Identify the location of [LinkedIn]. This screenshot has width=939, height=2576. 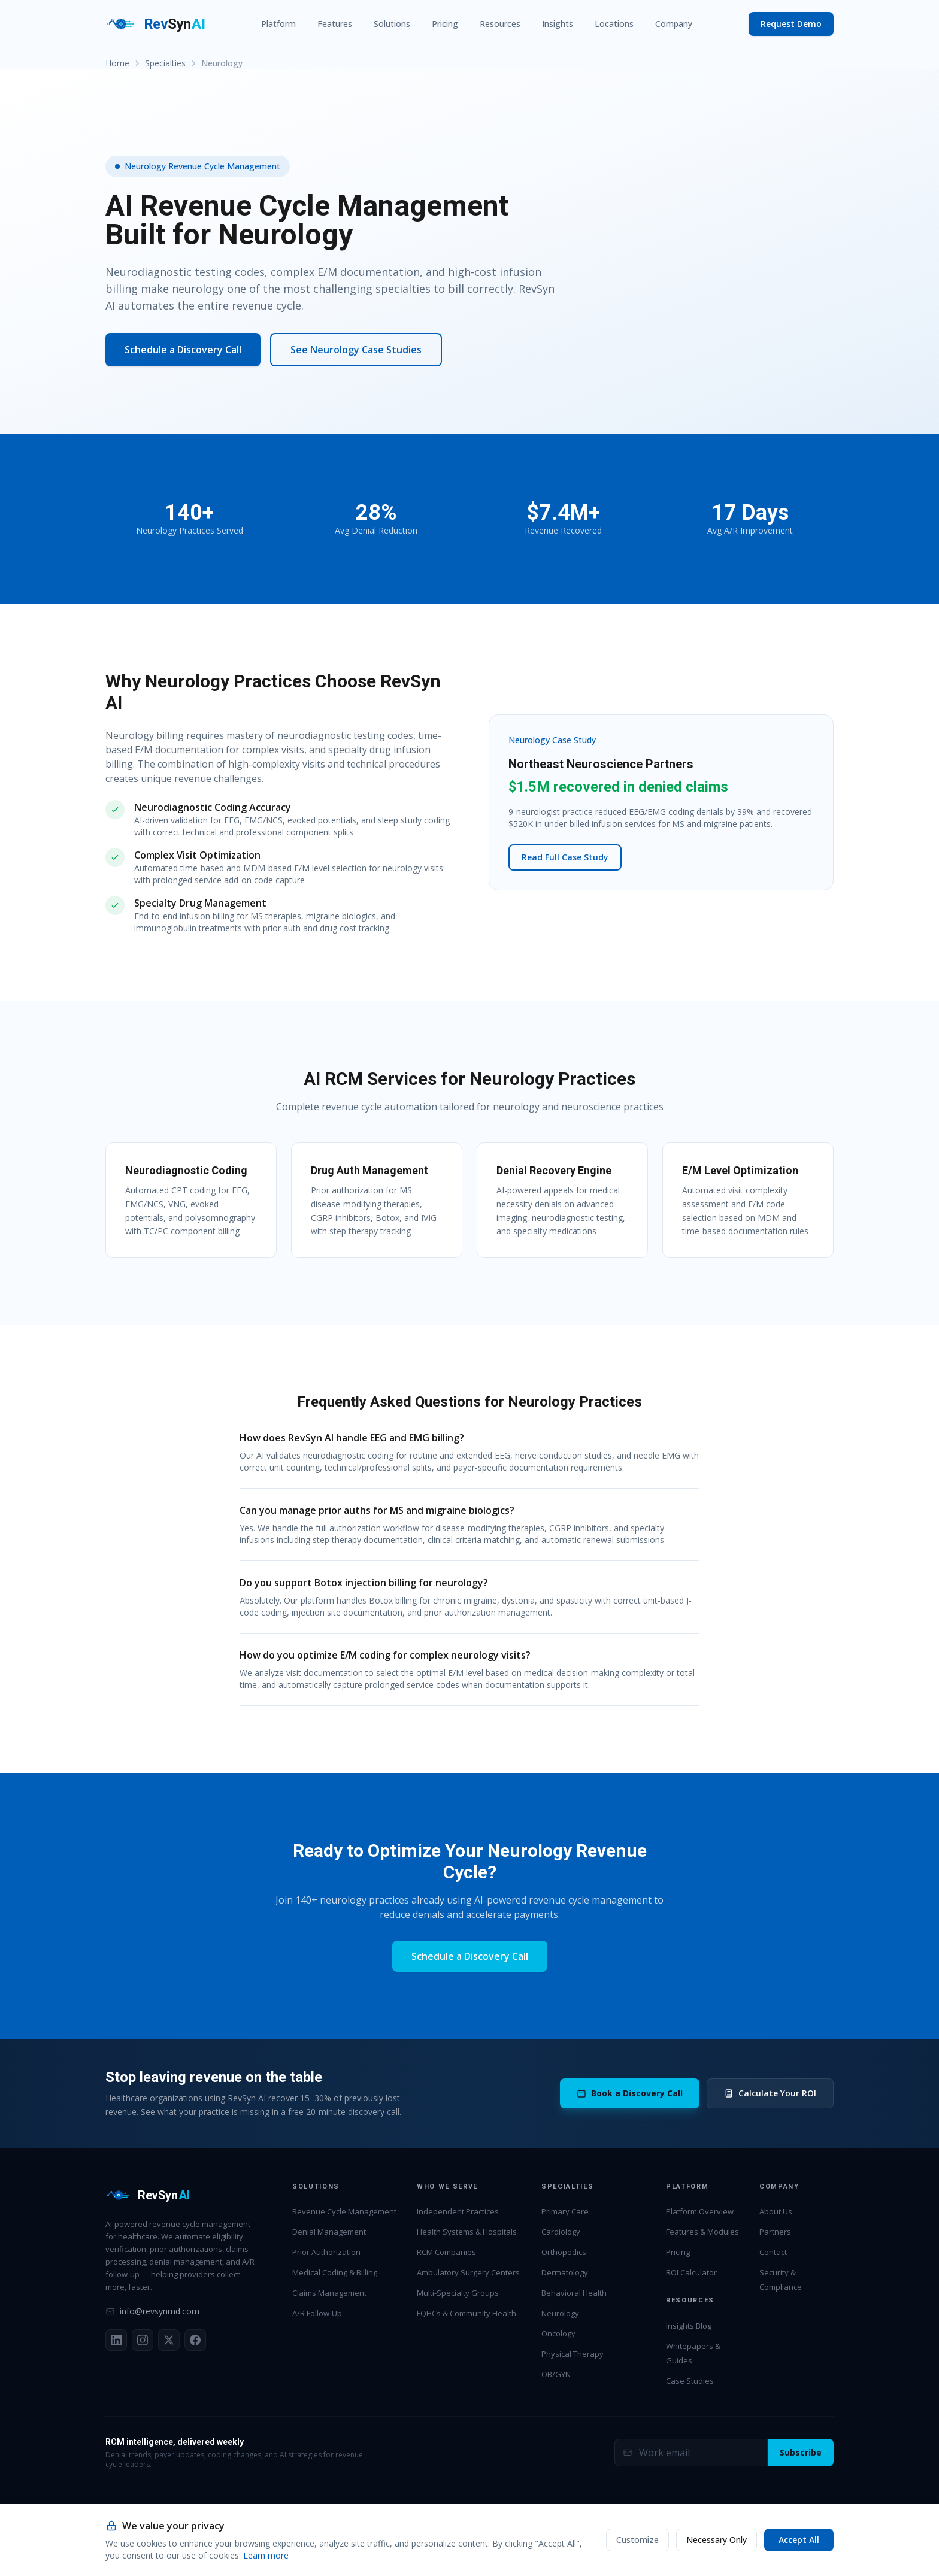
(116, 2340).